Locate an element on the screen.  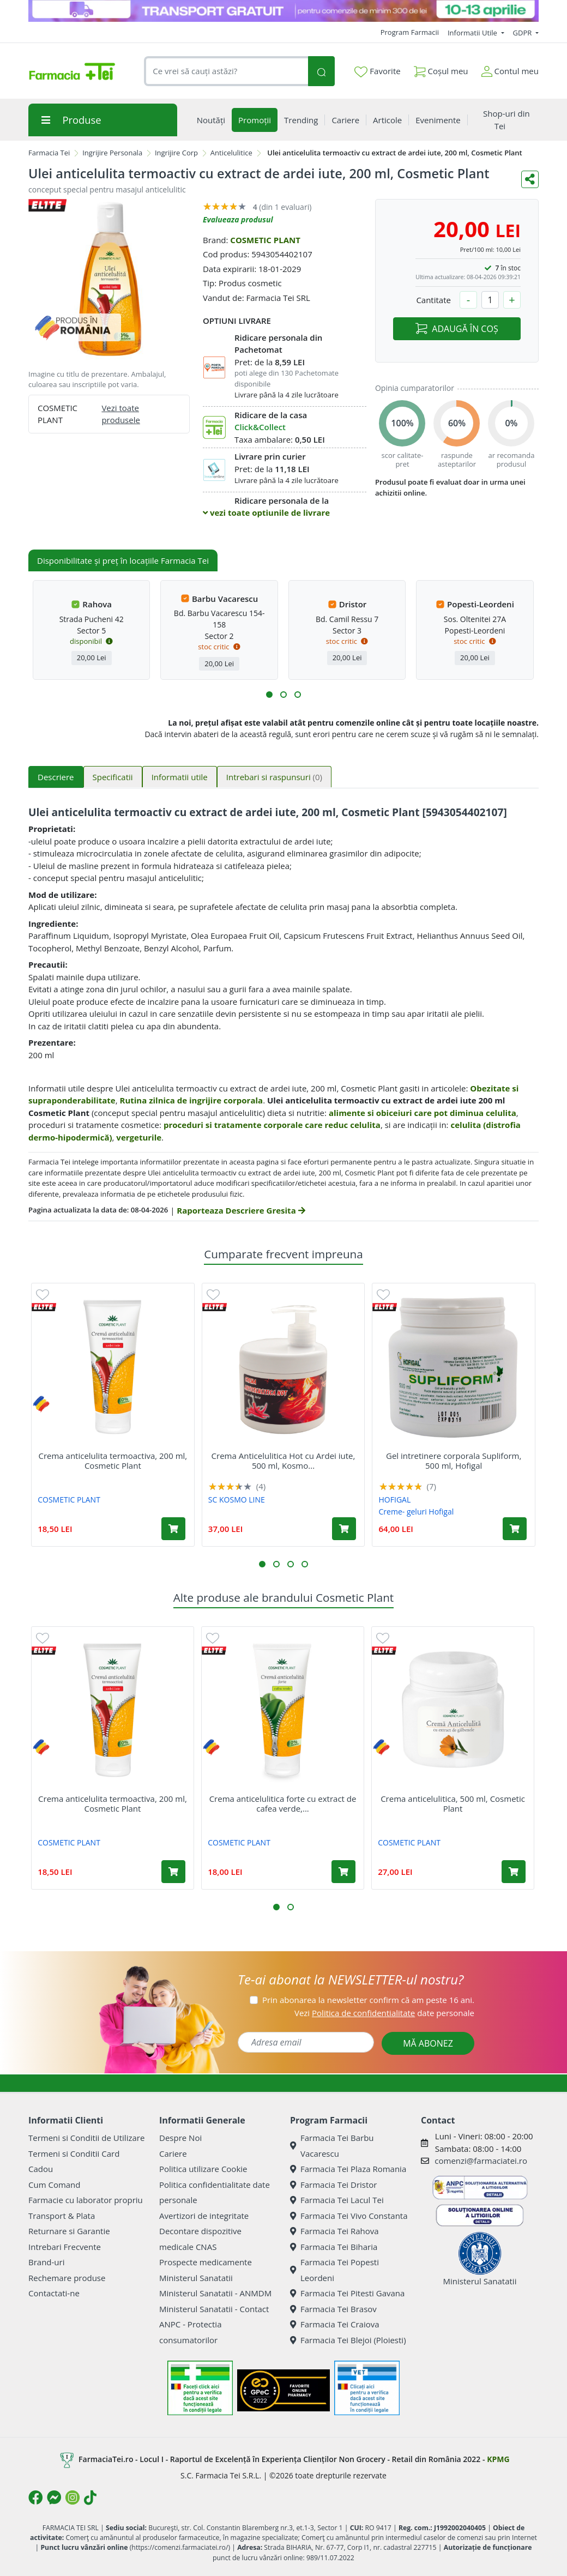
Farmacia Tei is located at coordinates (49, 153).